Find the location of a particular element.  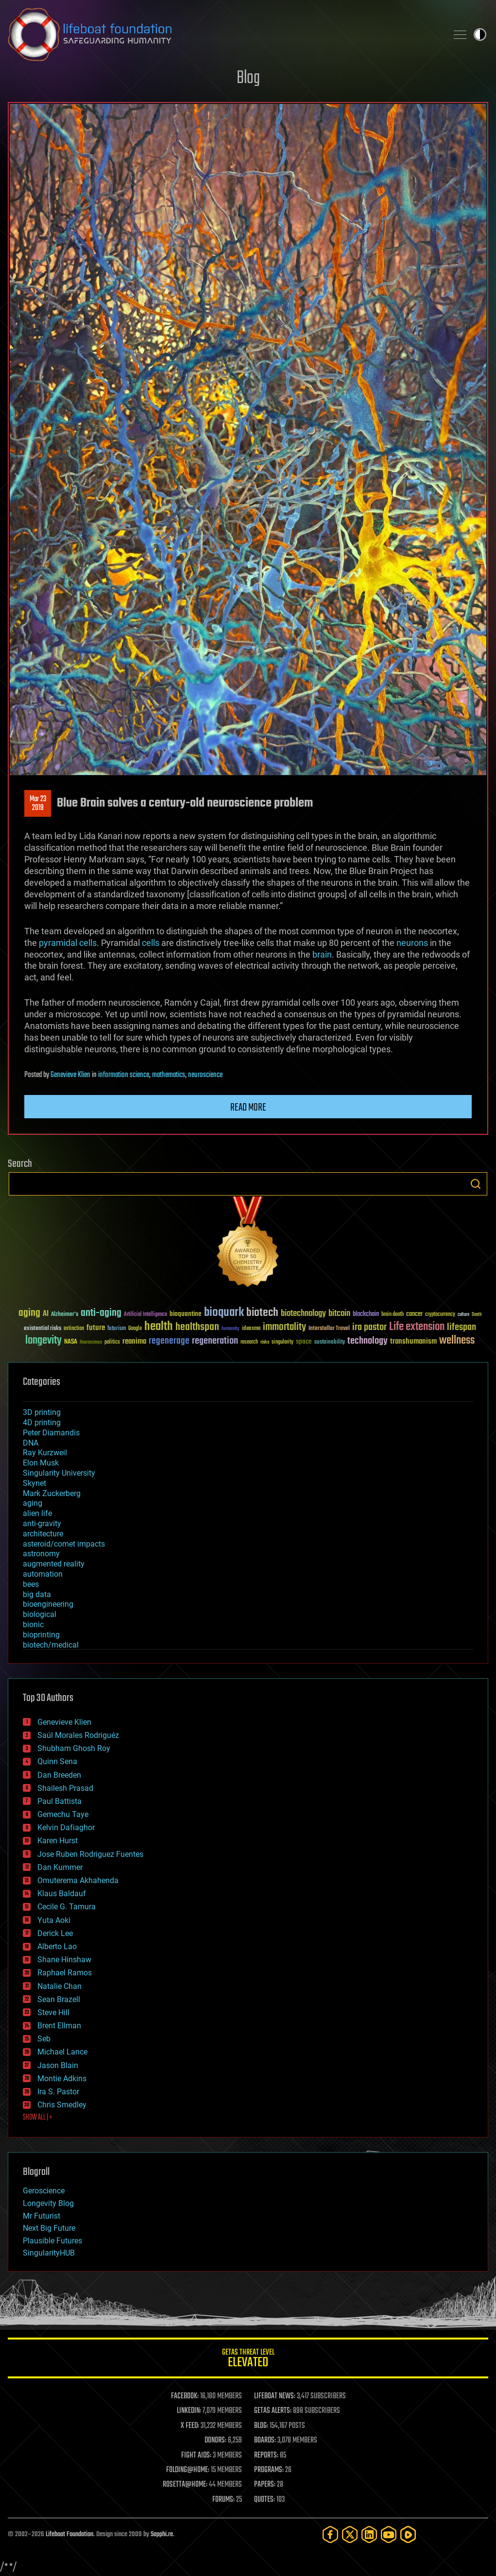

Skynet is located at coordinates (34, 1483).